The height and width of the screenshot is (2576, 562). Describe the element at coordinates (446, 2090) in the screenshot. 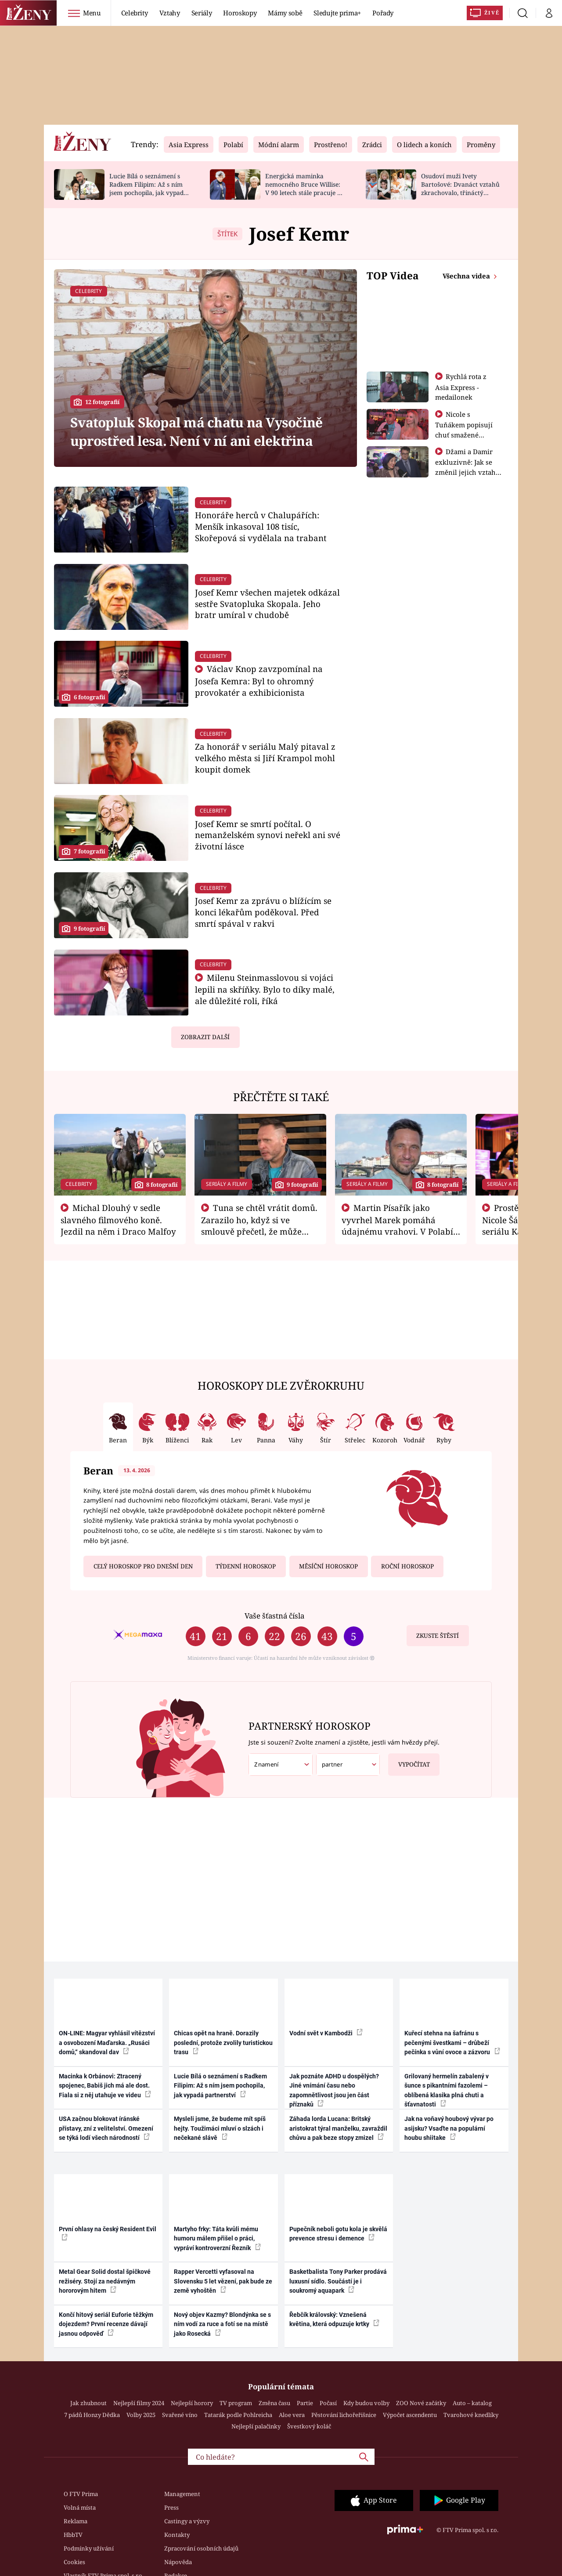

I see `Grilovaný hermelín zabalený v šunce s pikantními fazolemi – oblíbená klasika plná chuti a šťavnatosti` at that location.